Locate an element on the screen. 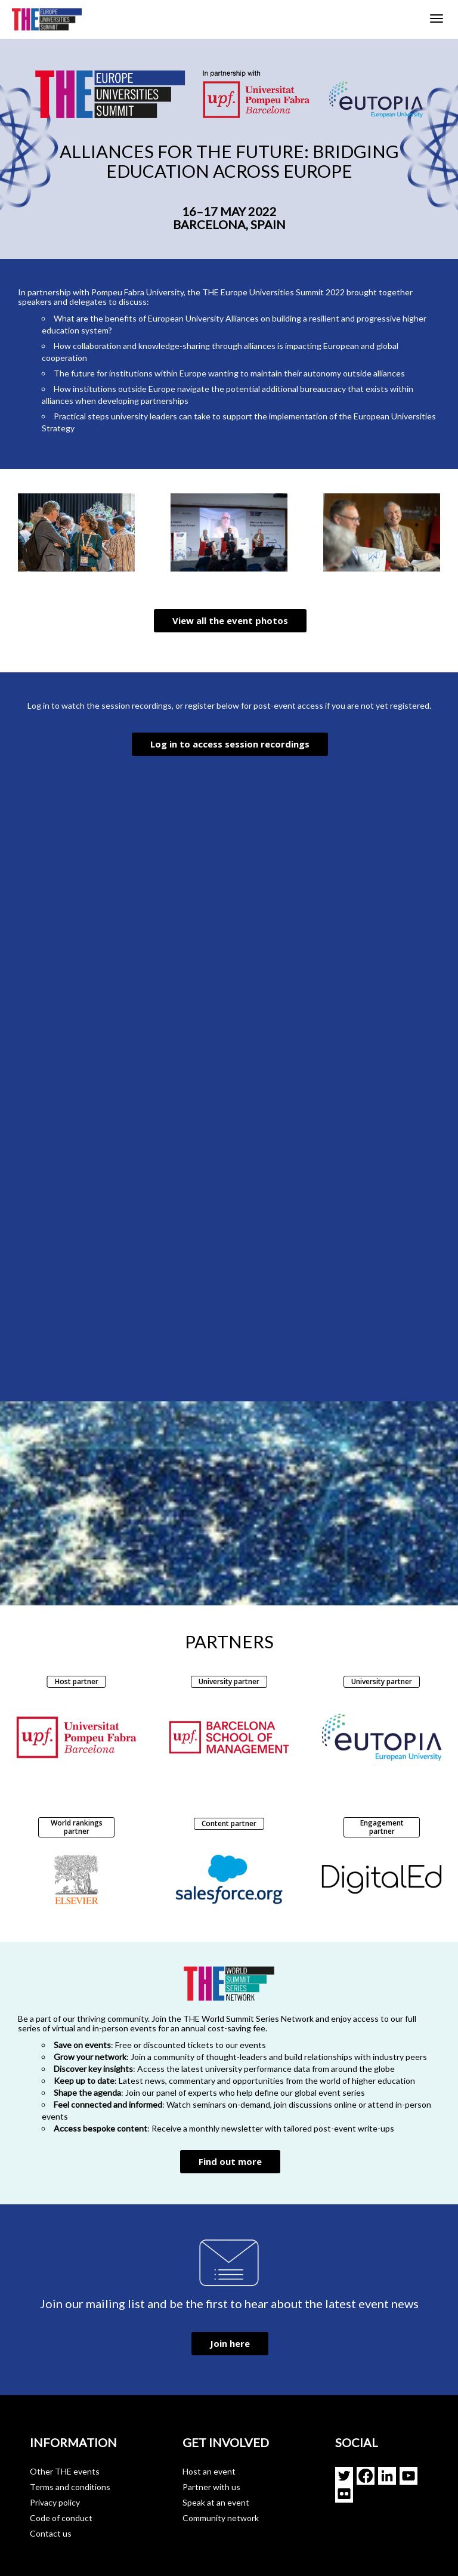 Image resolution: width=458 pixels, height=2576 pixels. Host an event is located at coordinates (209, 2471).